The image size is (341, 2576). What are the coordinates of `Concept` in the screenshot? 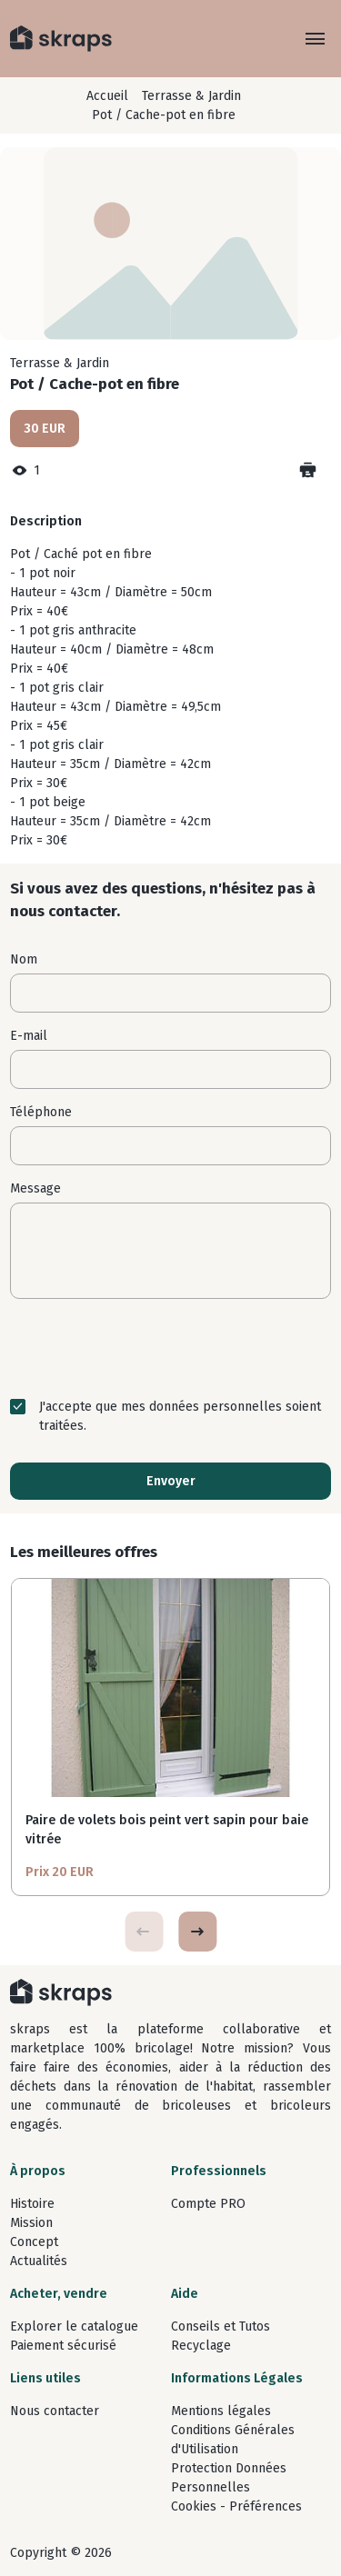 It's located at (34, 2242).